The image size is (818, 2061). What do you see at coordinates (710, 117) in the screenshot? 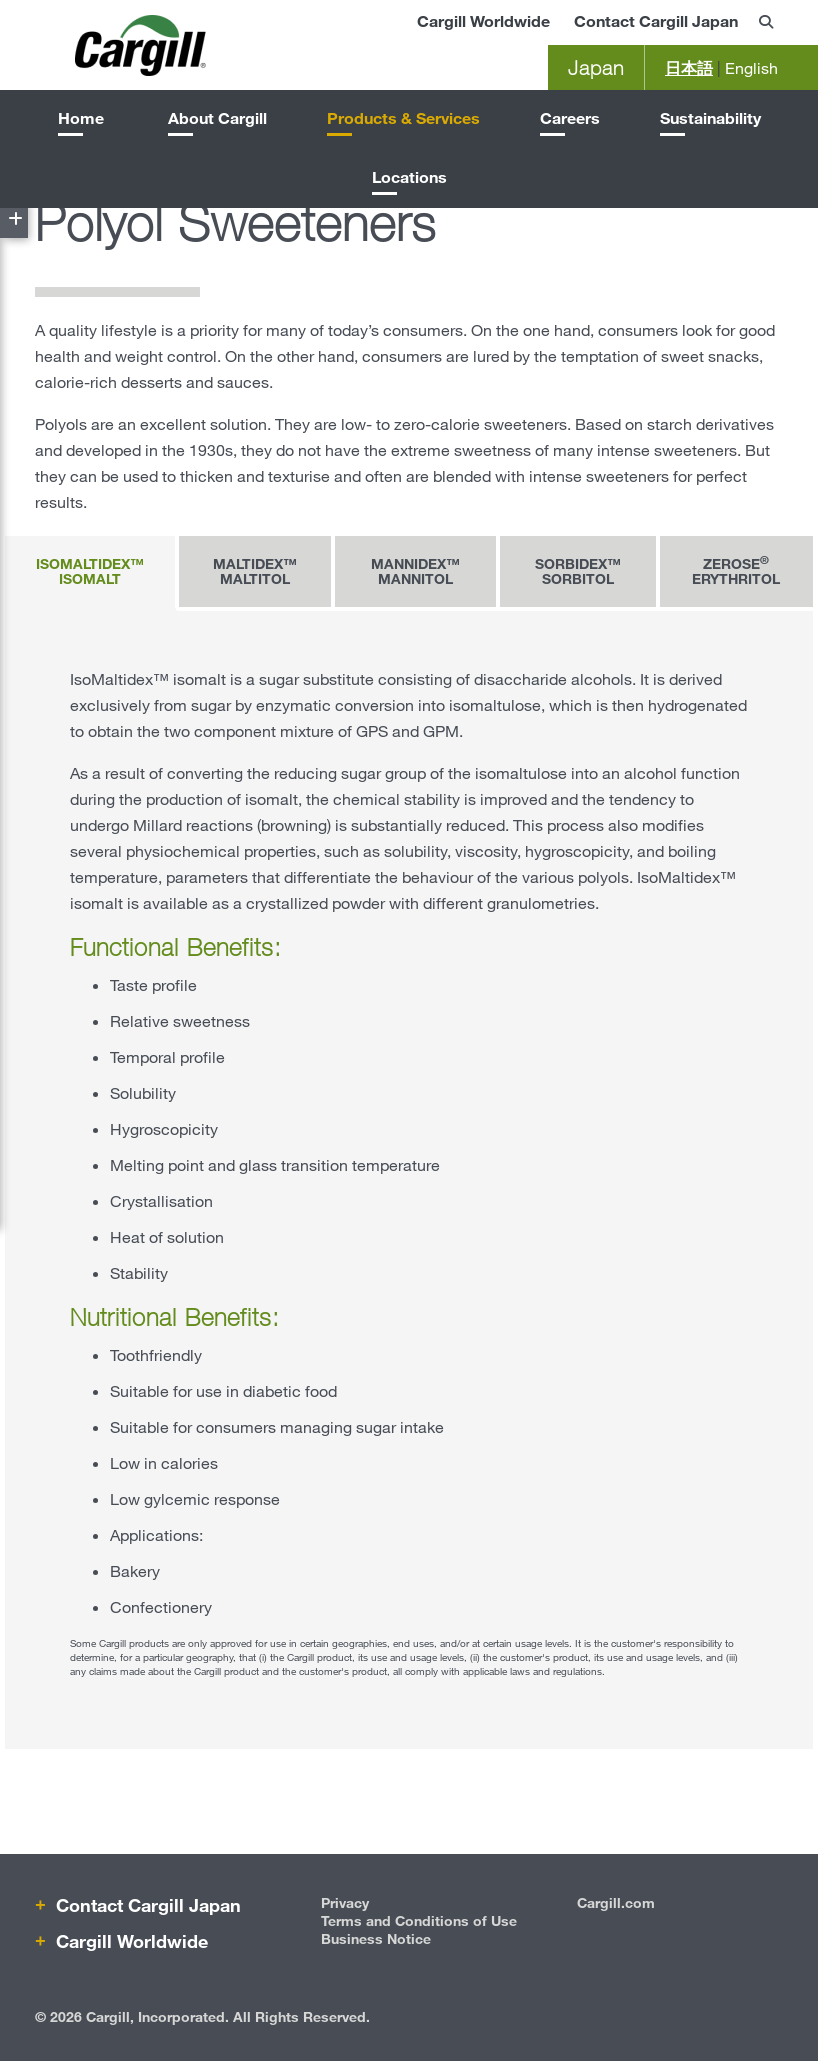
I see `Sustainability` at bounding box center [710, 117].